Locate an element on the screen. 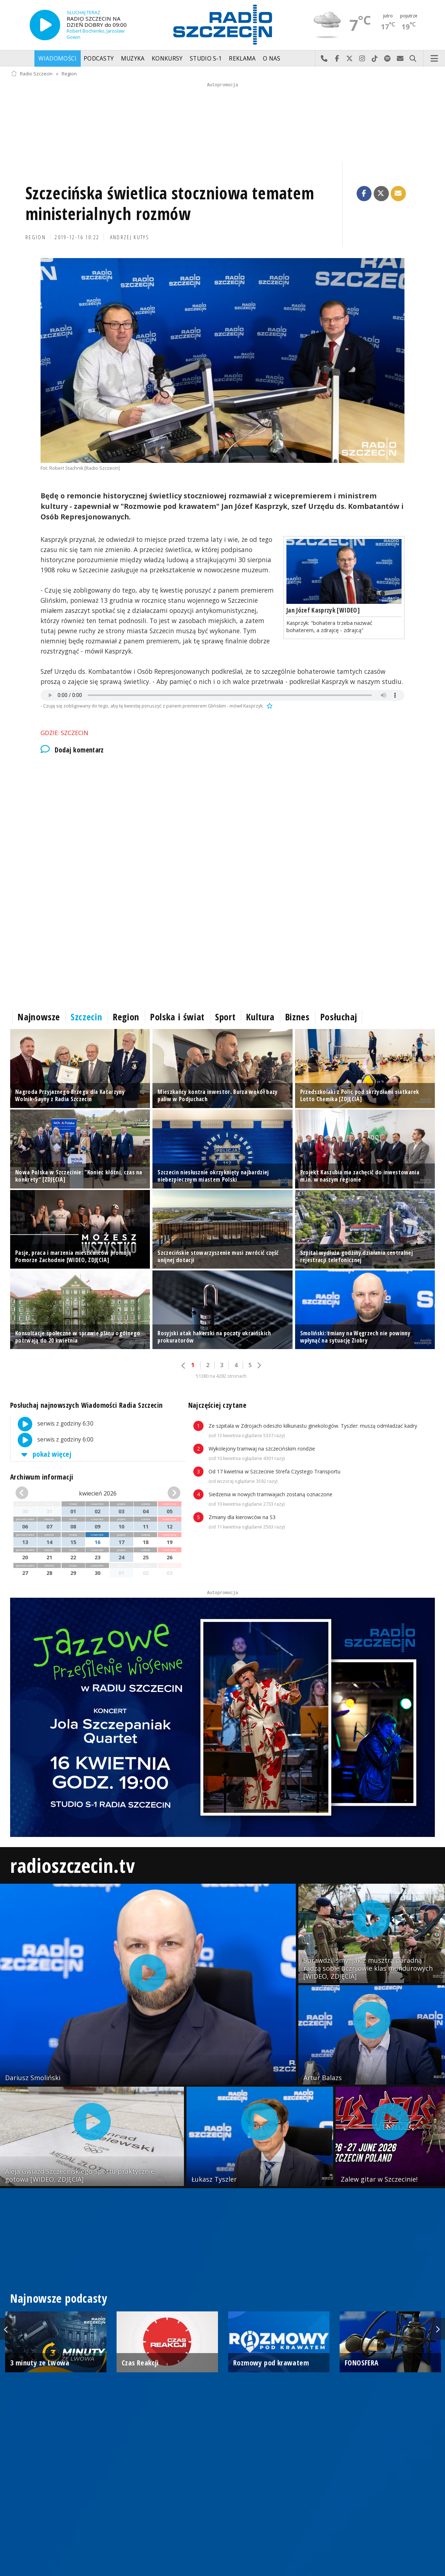 The width and height of the screenshot is (445, 2576). Dodaj komentarz is located at coordinates (72, 750).